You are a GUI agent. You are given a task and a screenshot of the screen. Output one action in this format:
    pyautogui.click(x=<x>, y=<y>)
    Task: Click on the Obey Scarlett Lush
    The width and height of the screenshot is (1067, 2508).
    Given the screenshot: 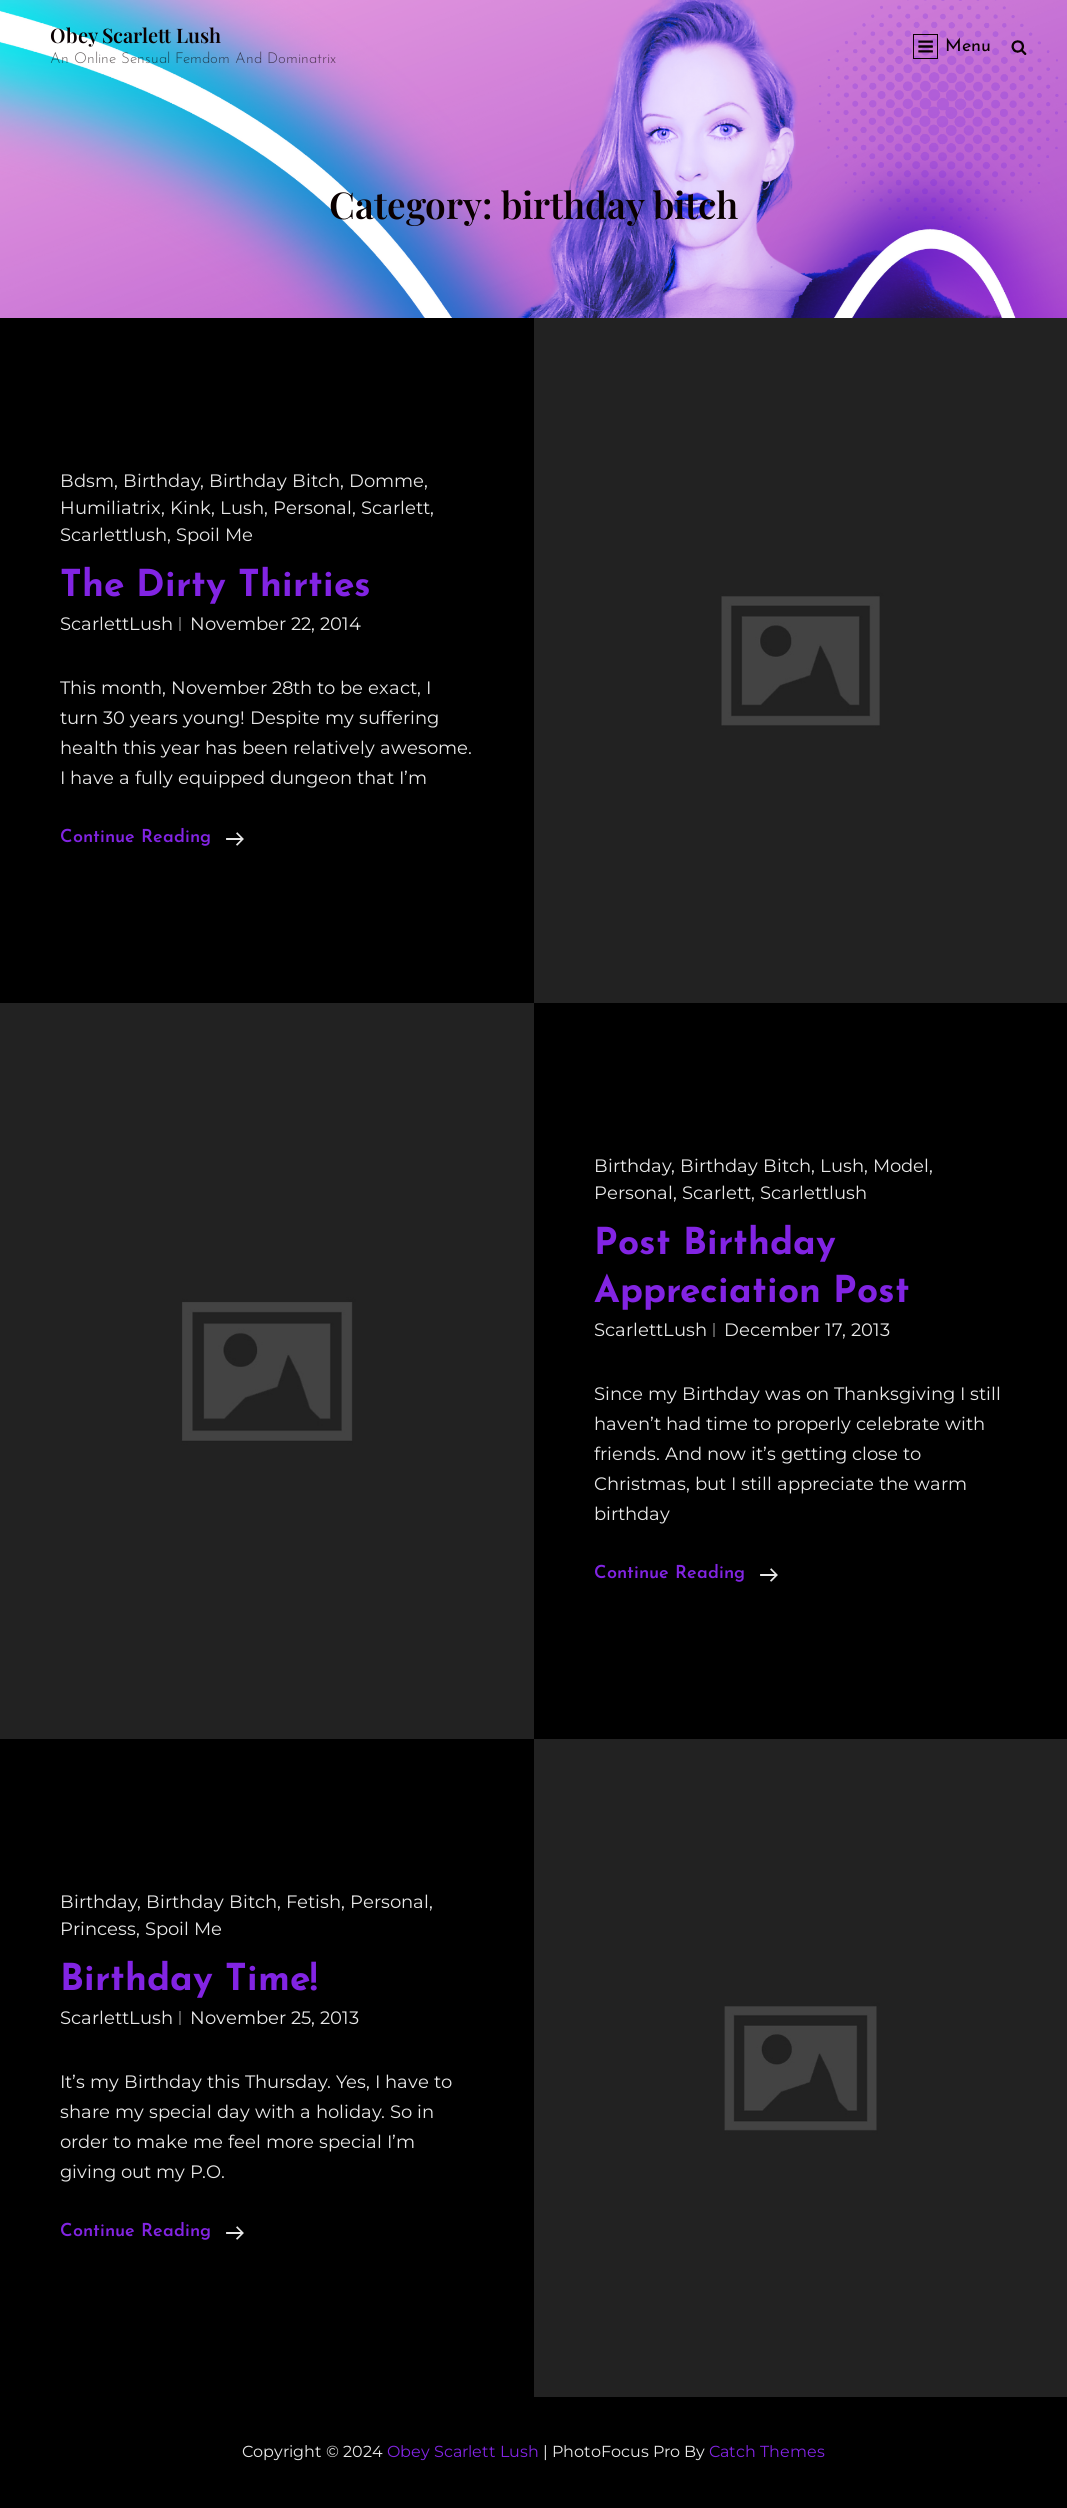 What is the action you would take?
    pyautogui.click(x=135, y=34)
    